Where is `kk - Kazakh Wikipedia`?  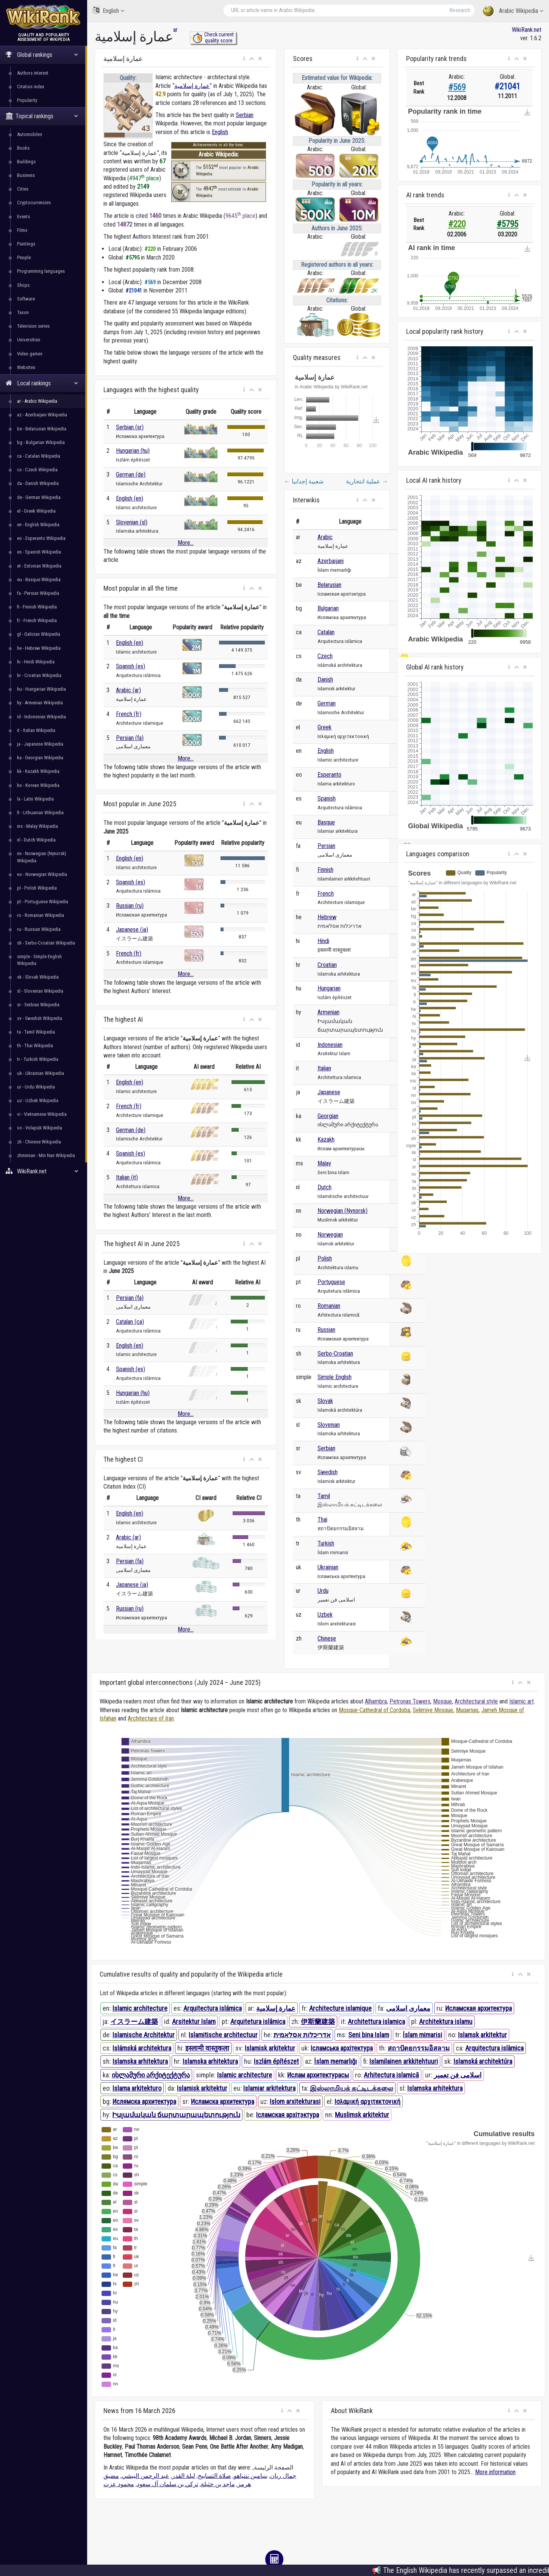 kk - Kazakh Wikipedia is located at coordinates (38, 771).